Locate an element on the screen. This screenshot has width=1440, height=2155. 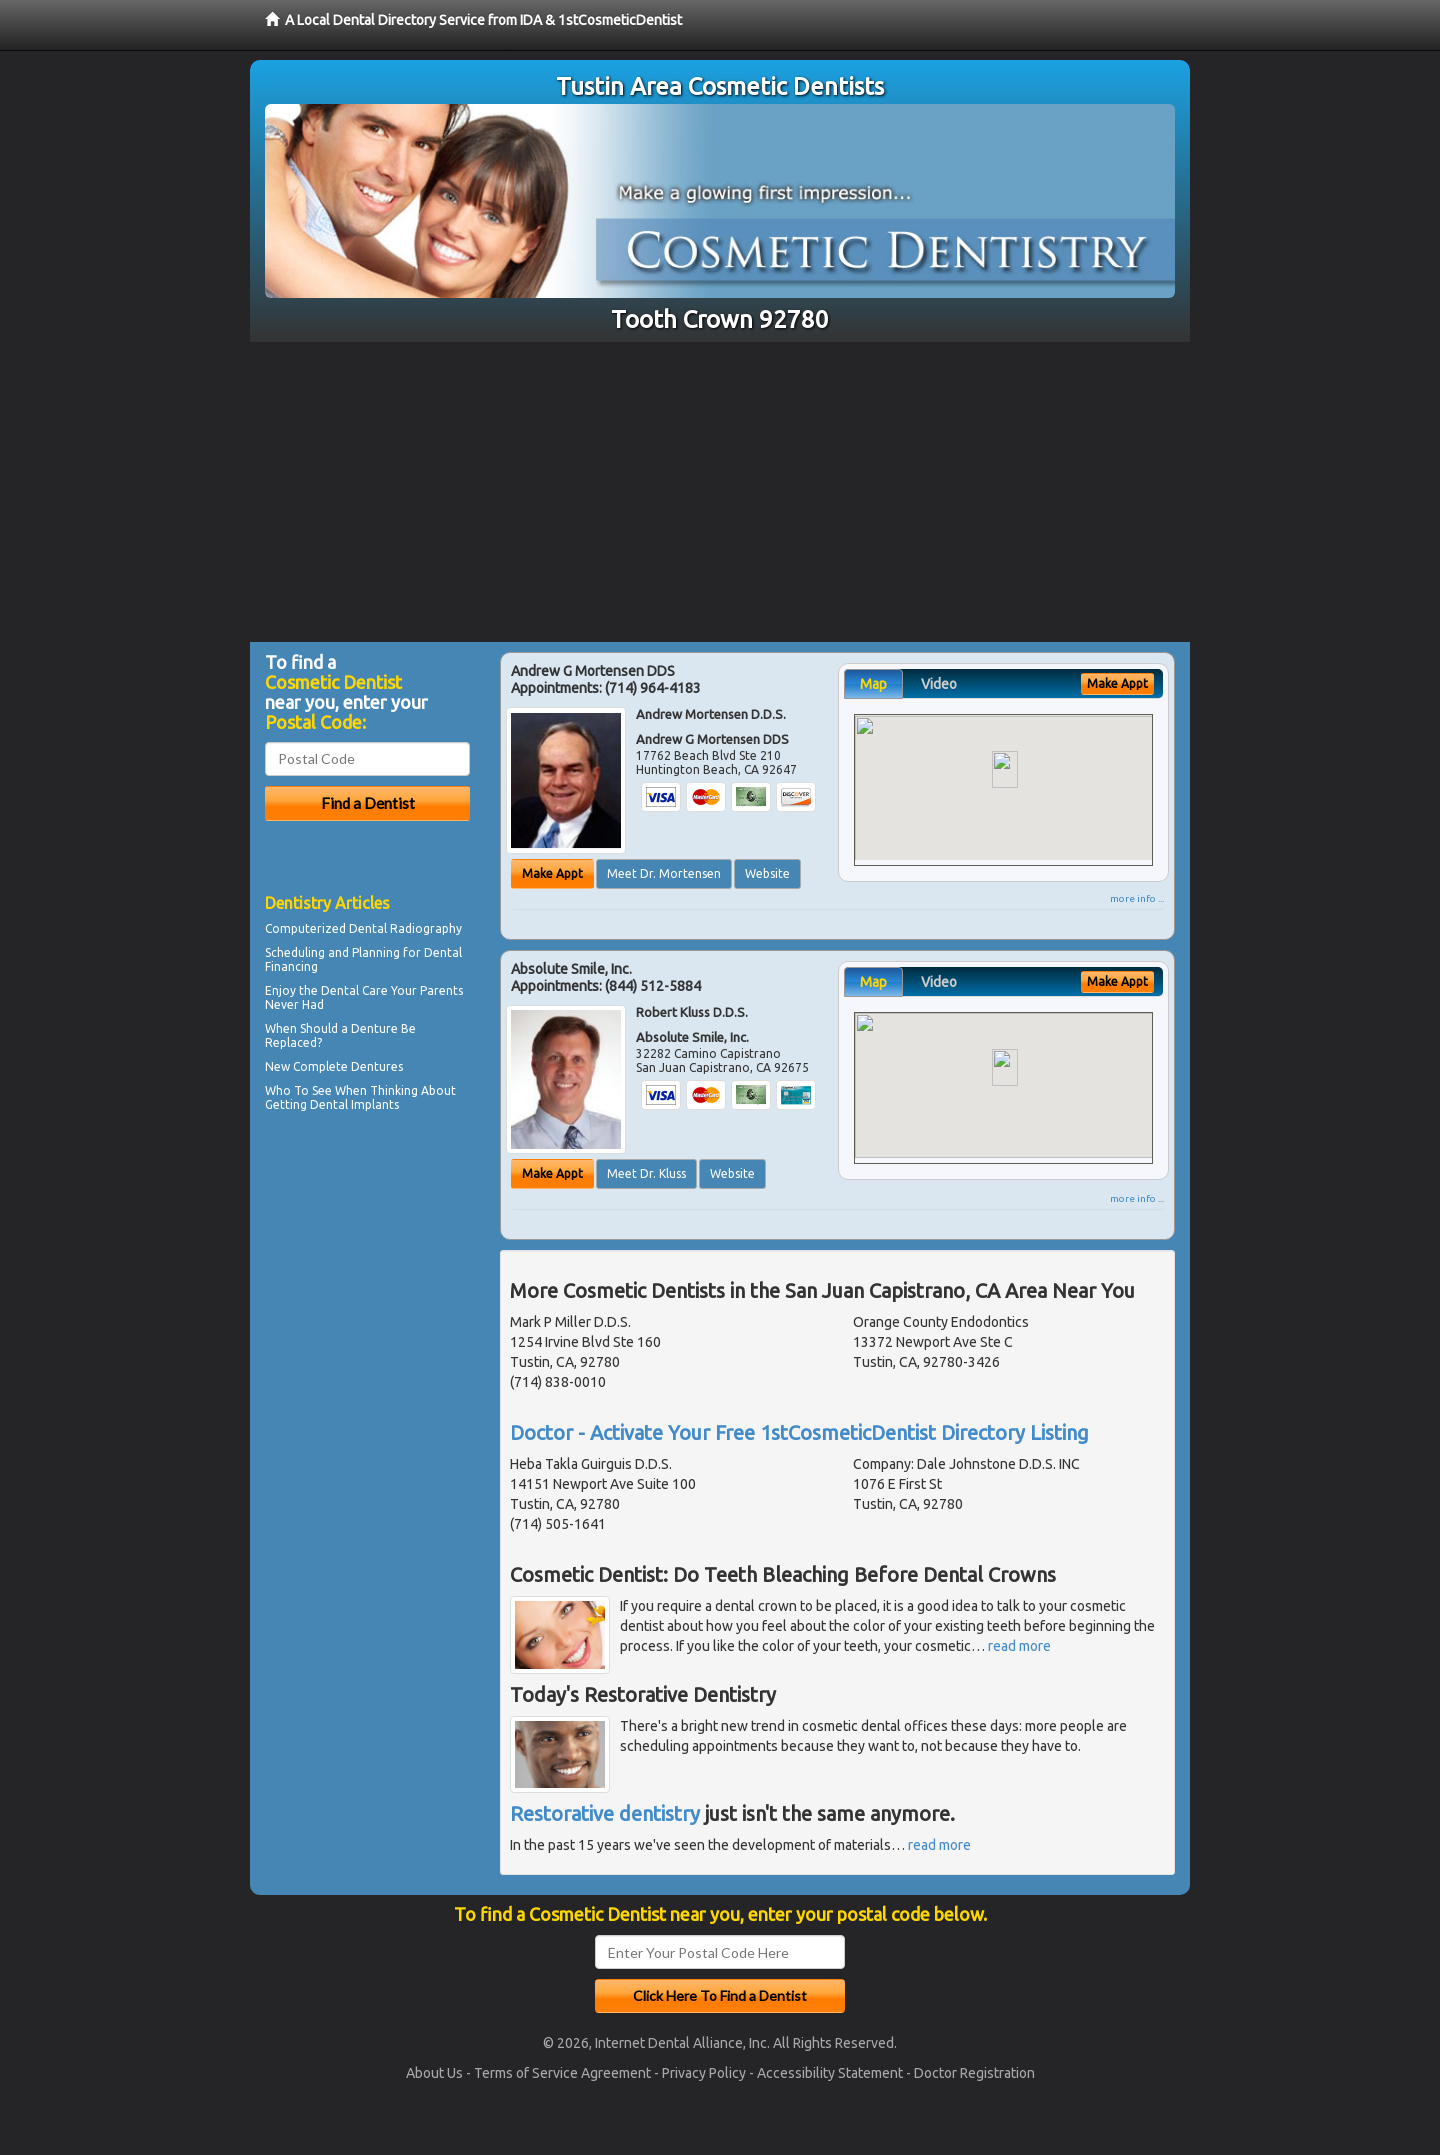
Video is located at coordinates (939, 684).